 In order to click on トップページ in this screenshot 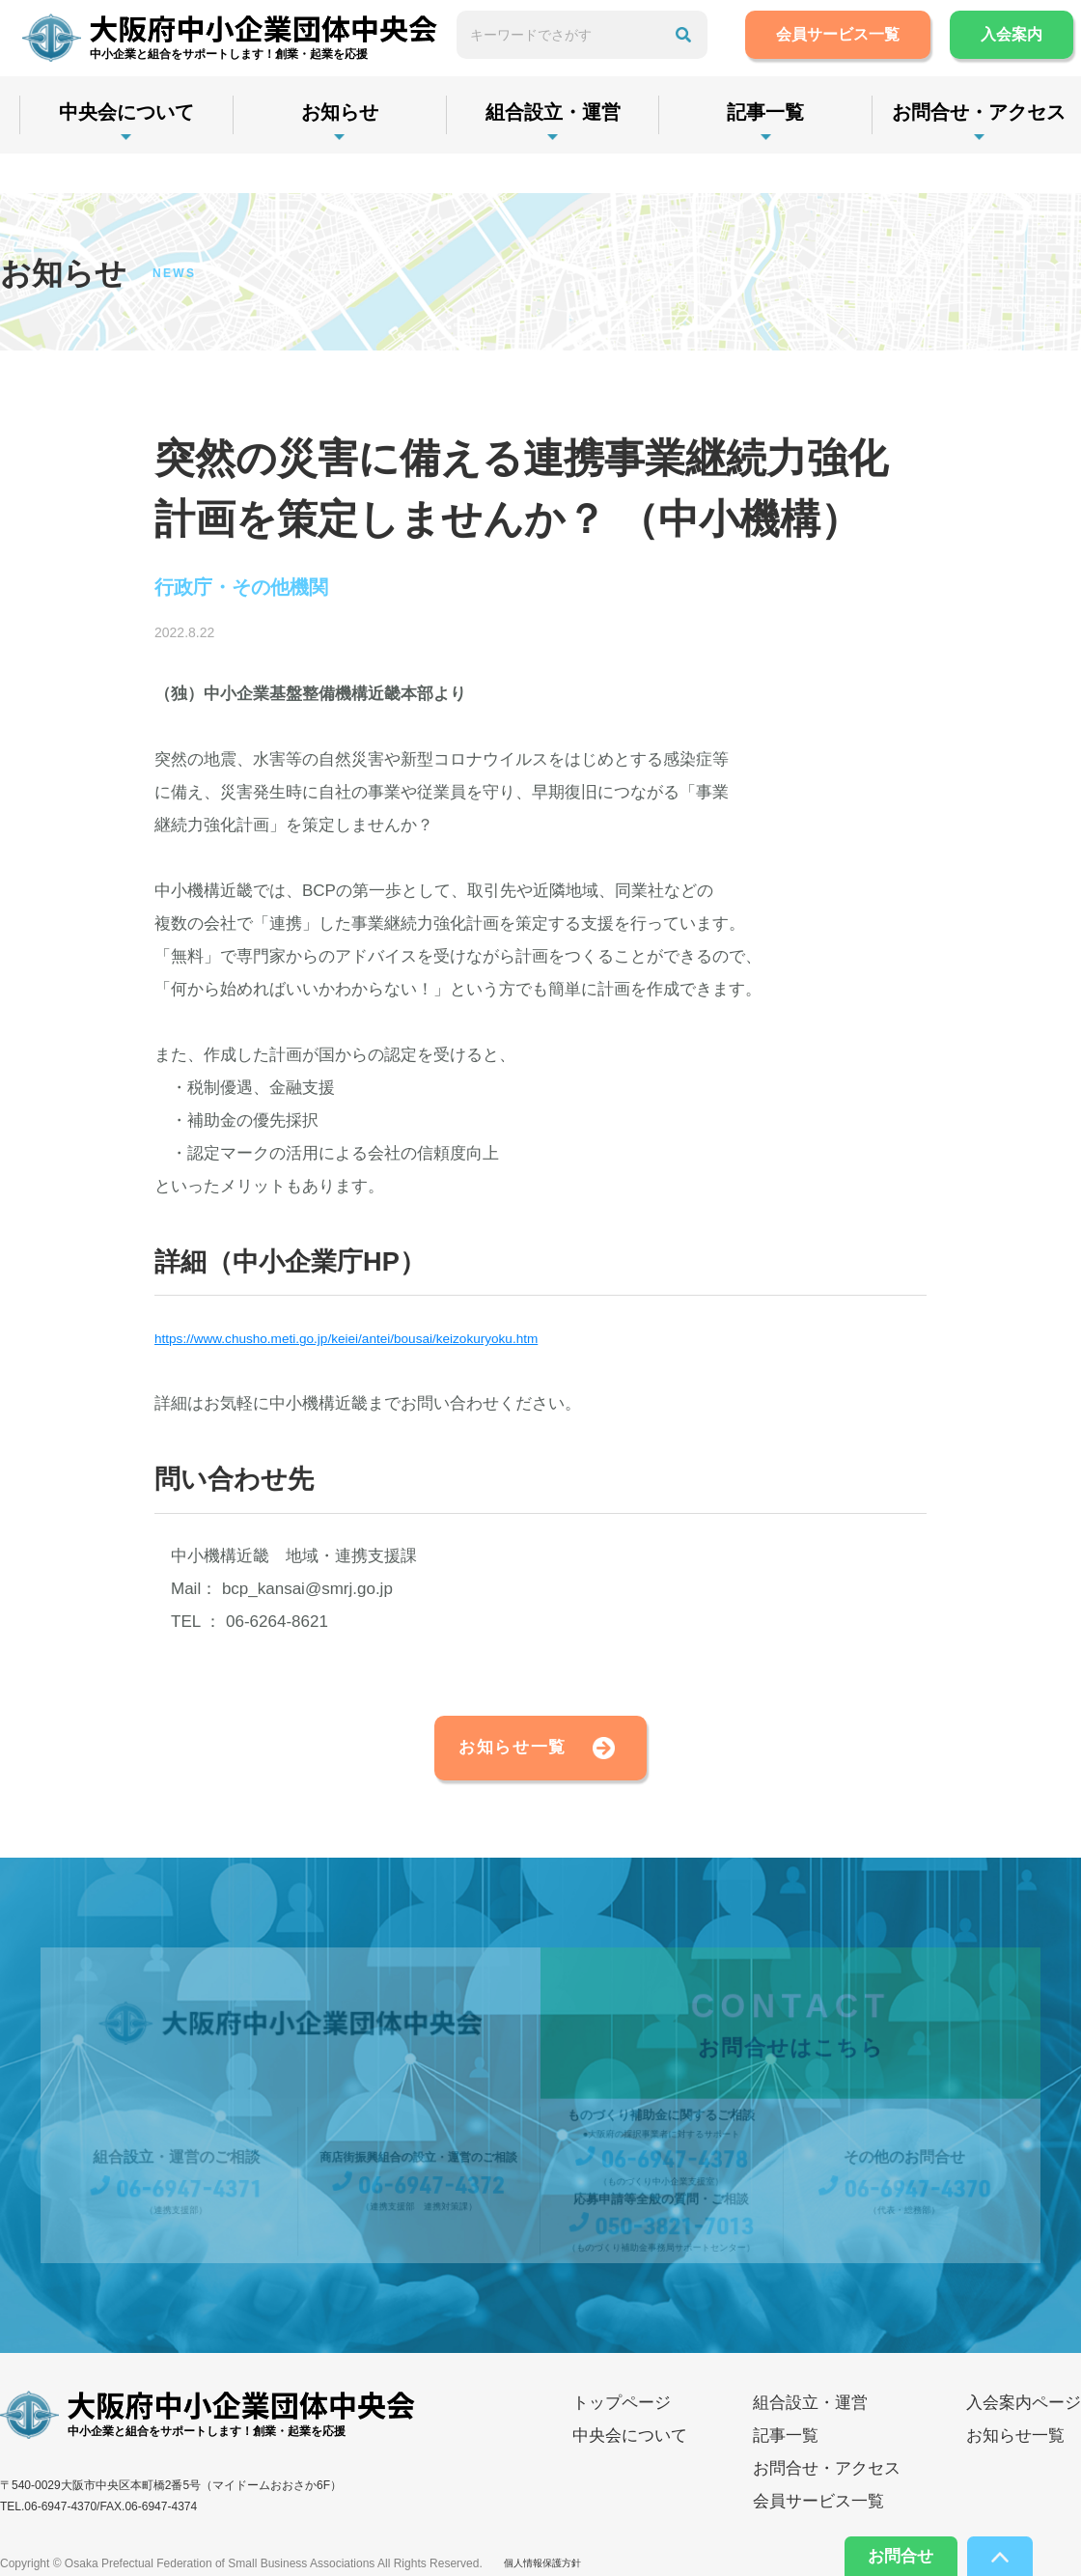, I will do `click(621, 2421)`.